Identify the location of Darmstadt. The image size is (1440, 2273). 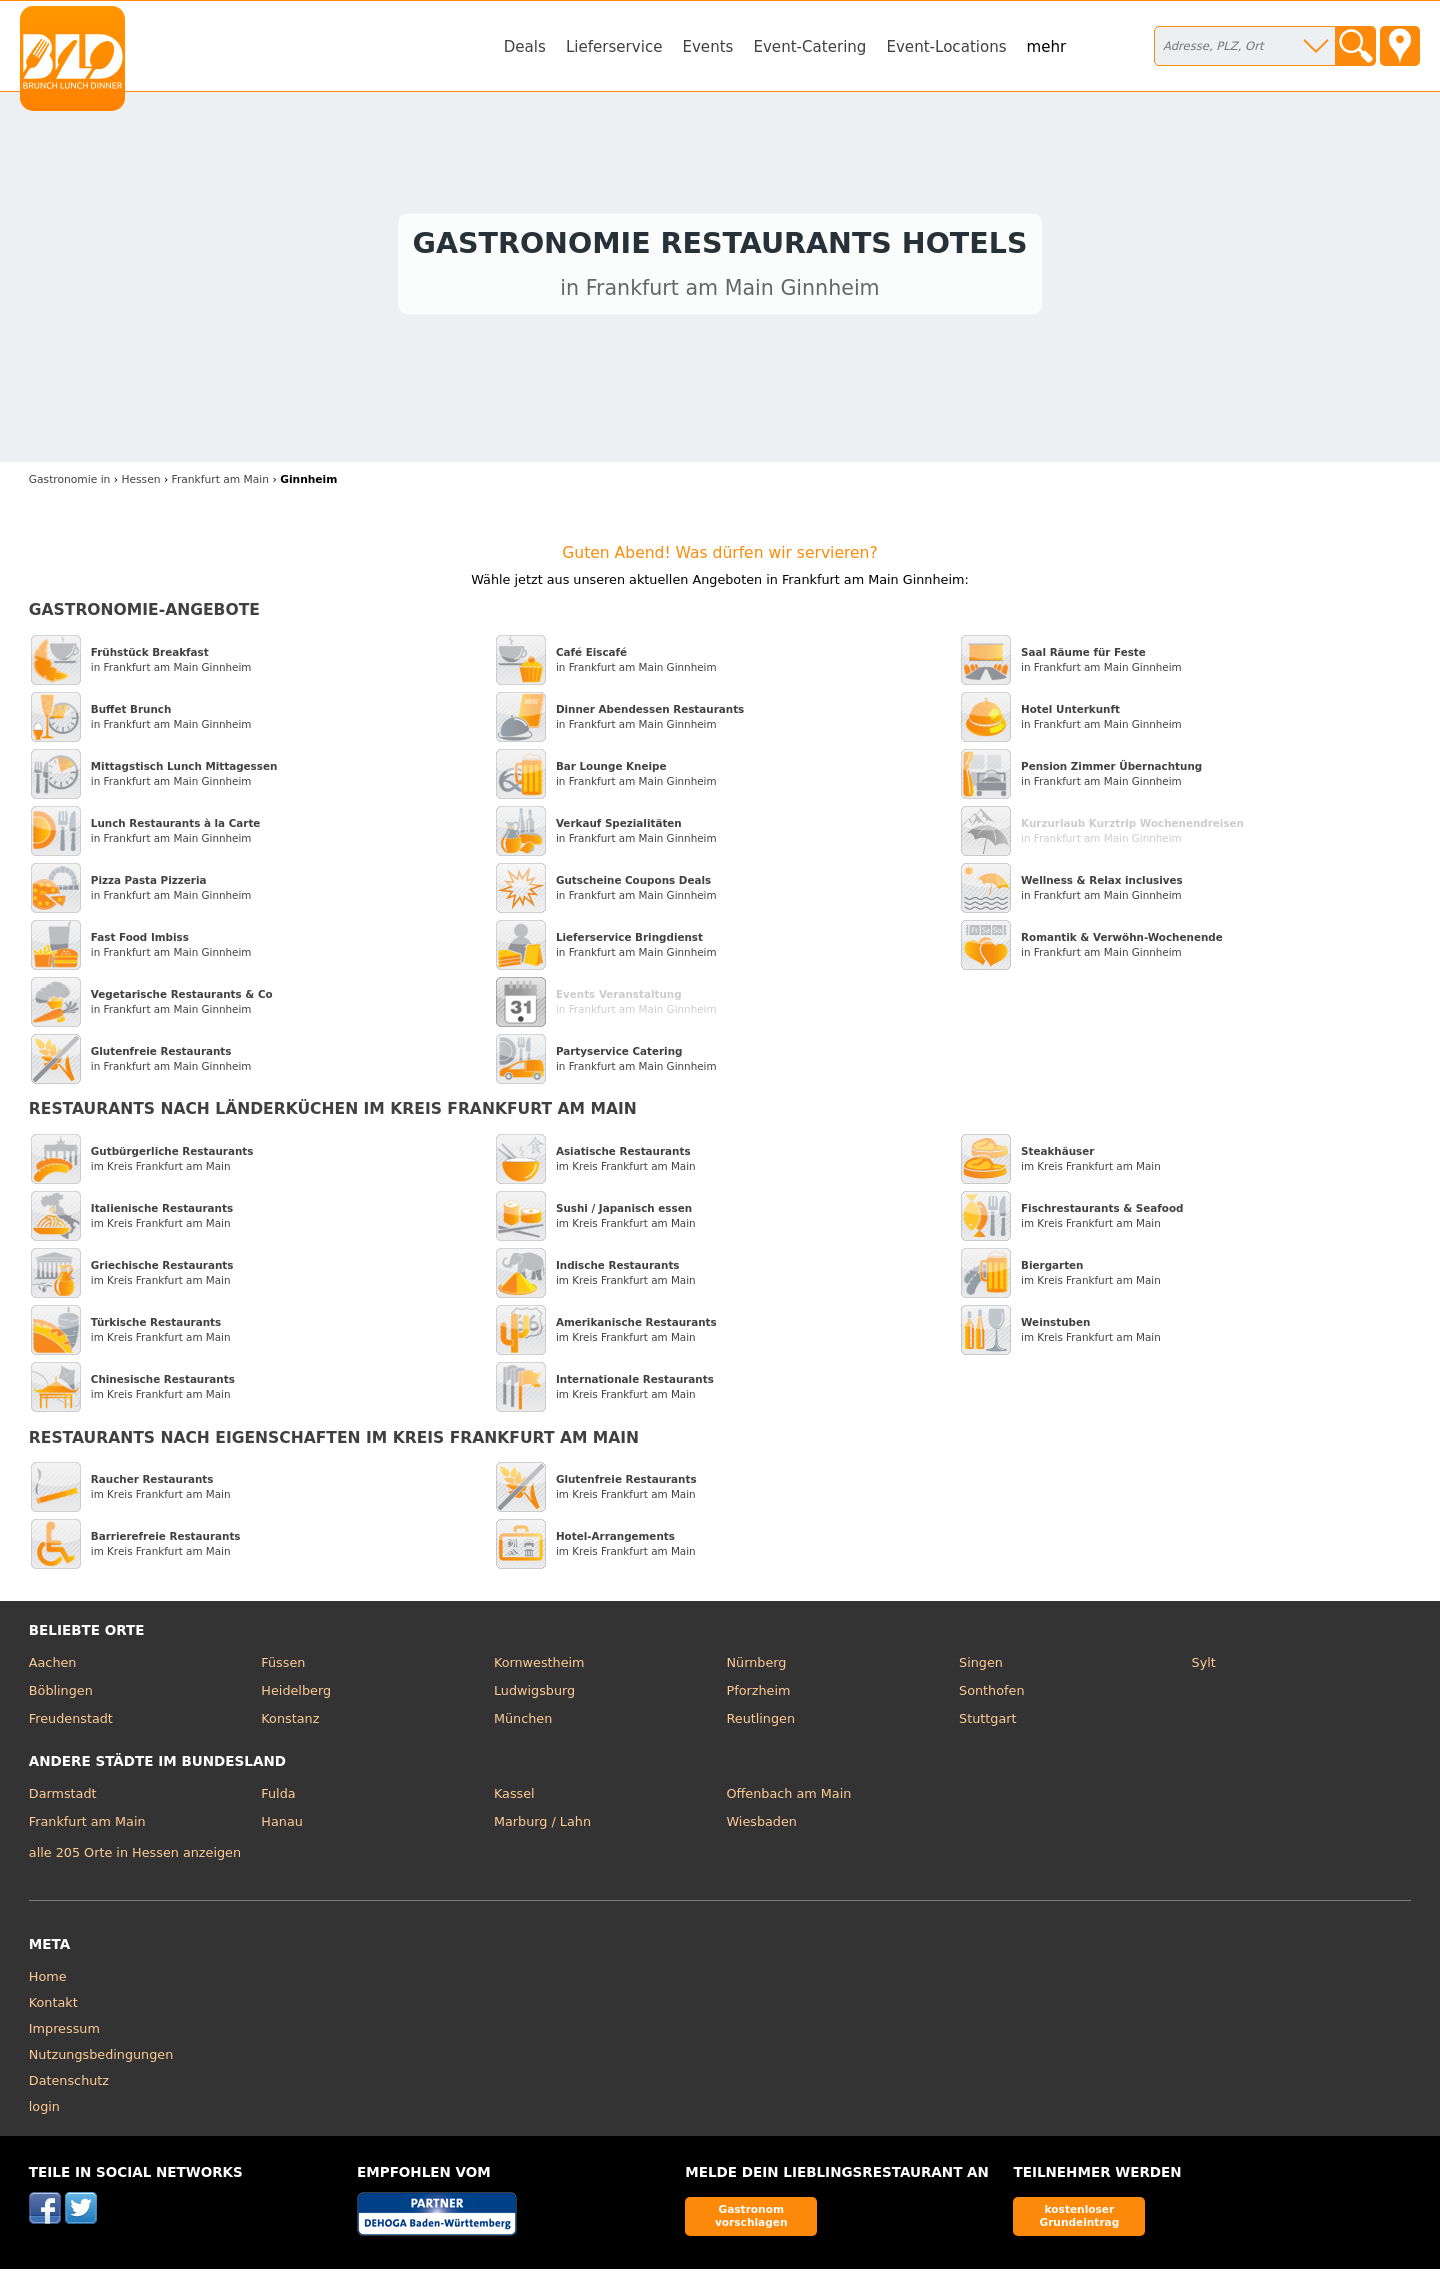
(63, 1798).